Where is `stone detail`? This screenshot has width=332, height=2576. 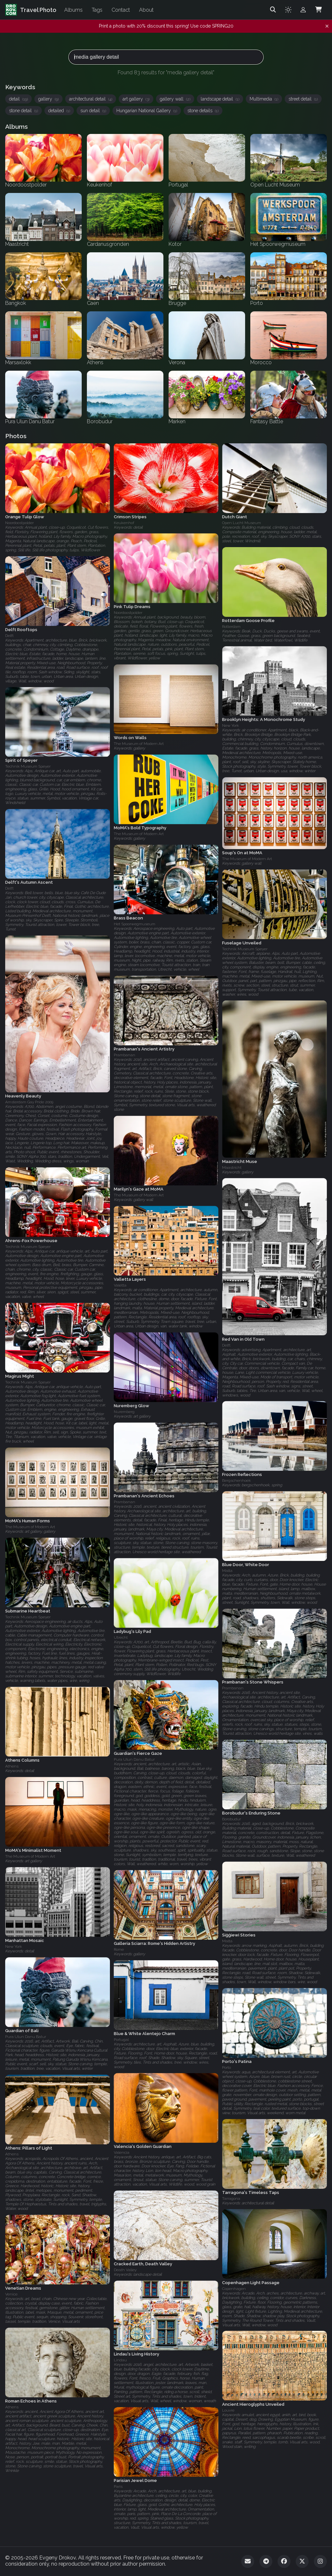
stone detail is located at coordinates (23, 110).